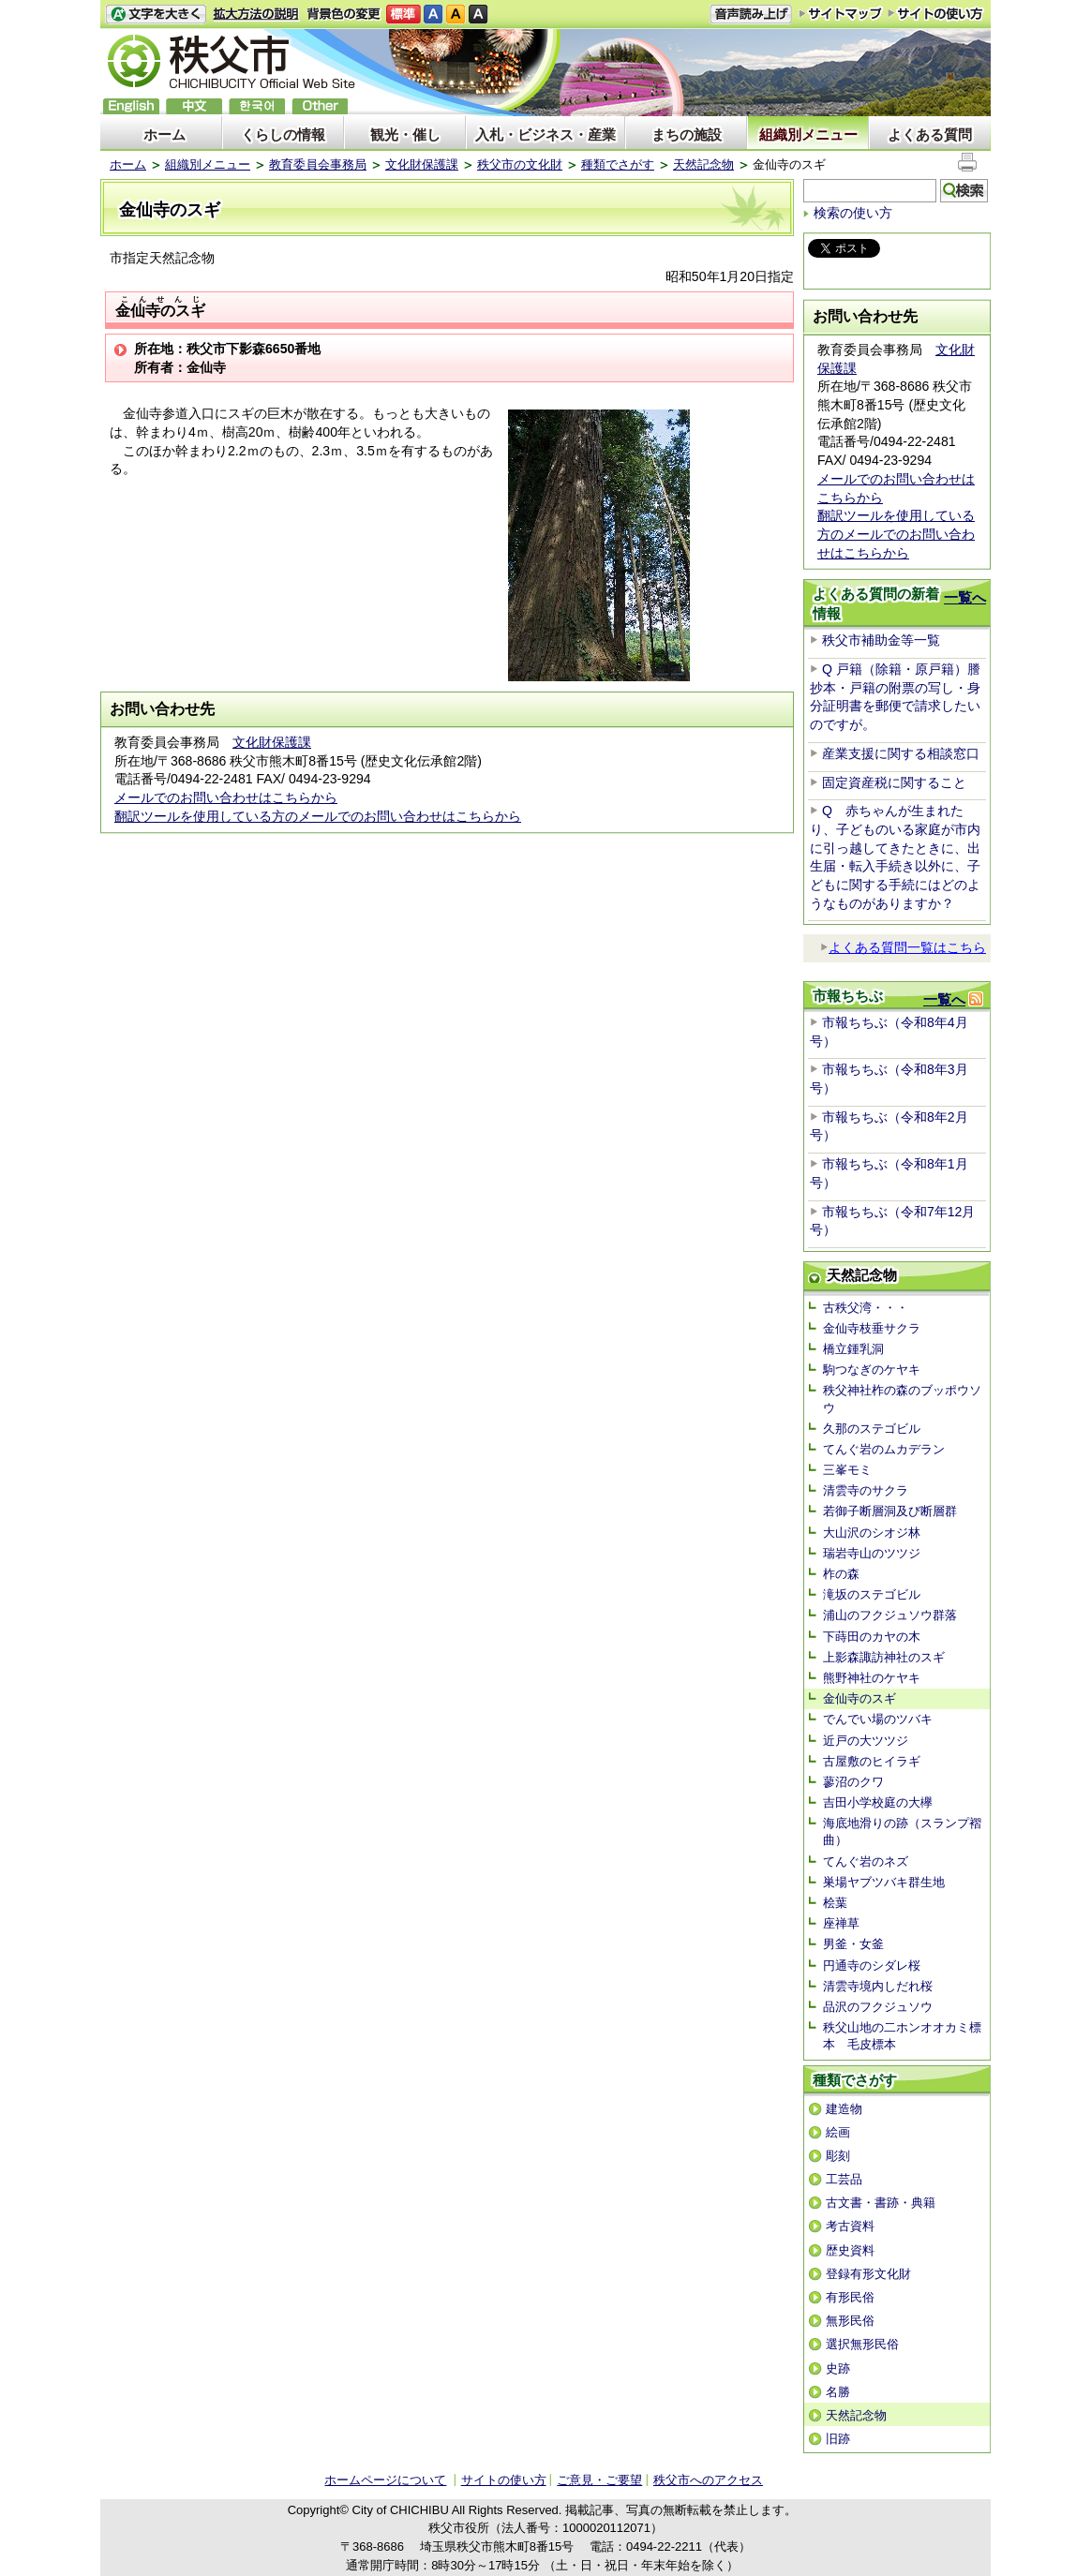 The width and height of the screenshot is (1091, 2576). I want to click on 金仙寺枝垂サクラ, so click(871, 1328).